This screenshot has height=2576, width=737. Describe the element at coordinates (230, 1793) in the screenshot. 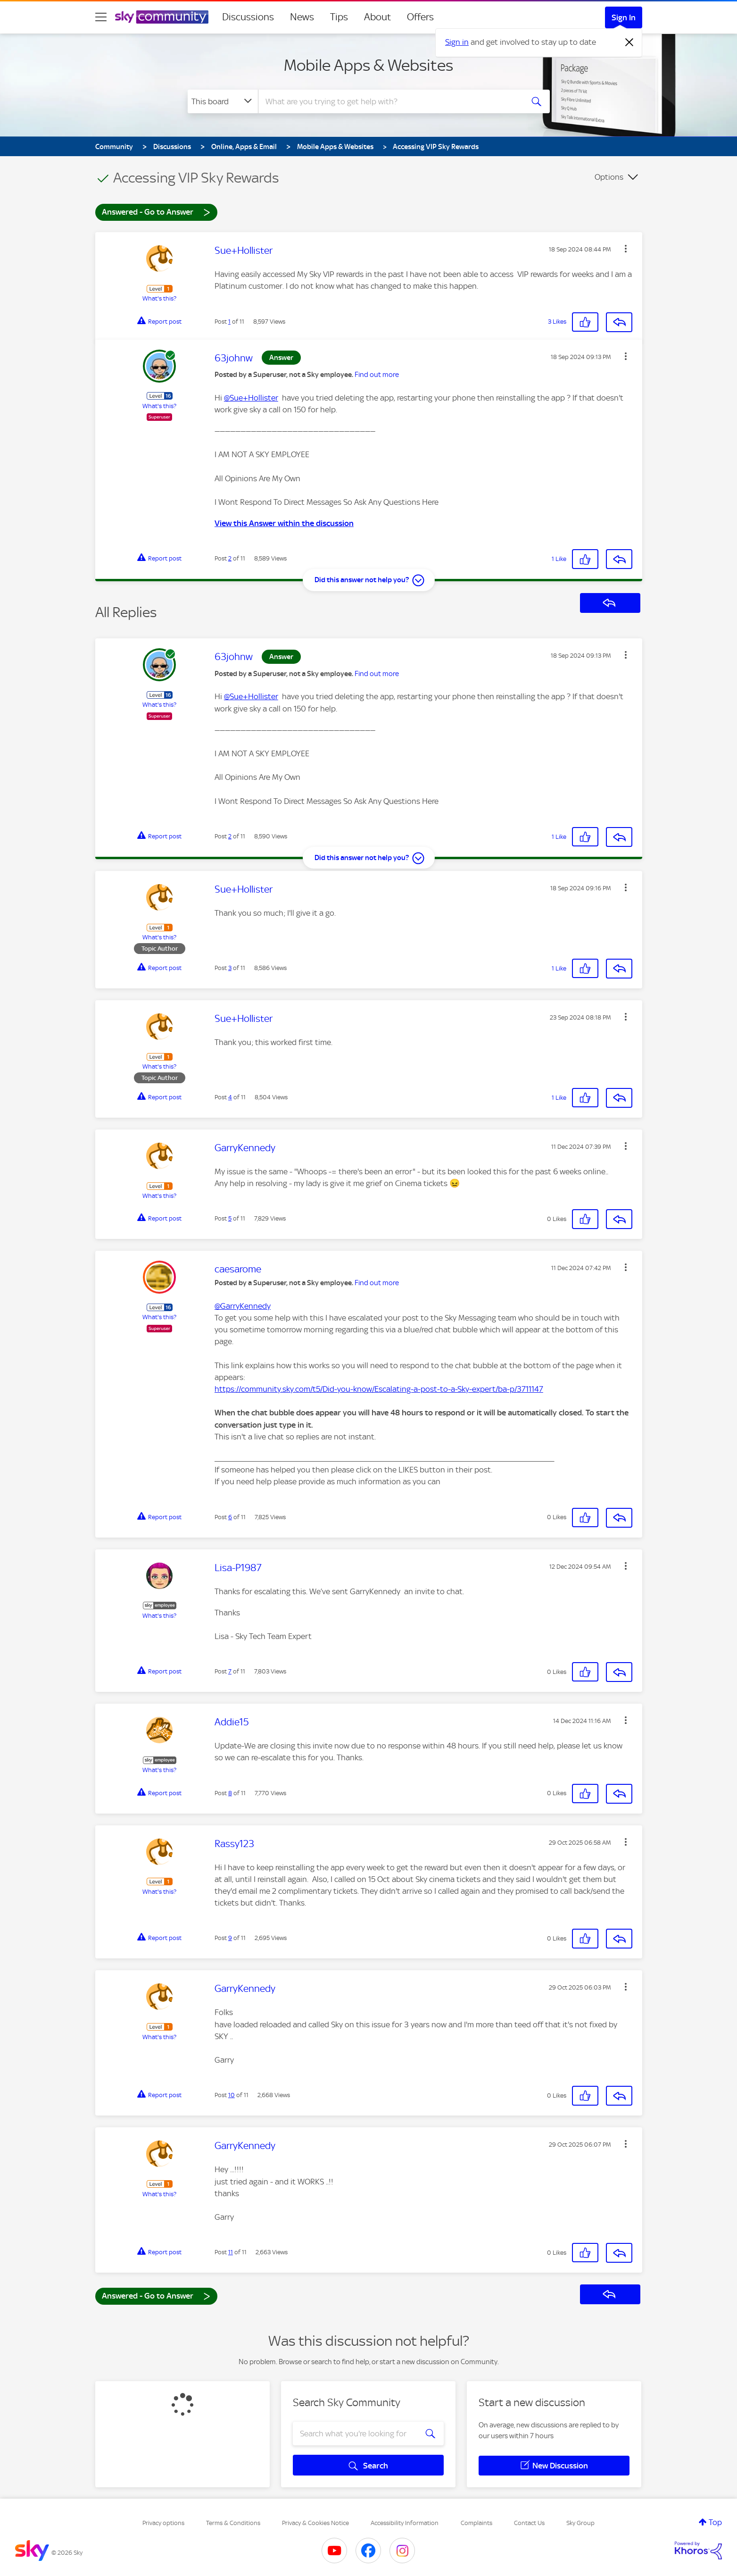

I see `8 [Post 8 of 11]` at that location.